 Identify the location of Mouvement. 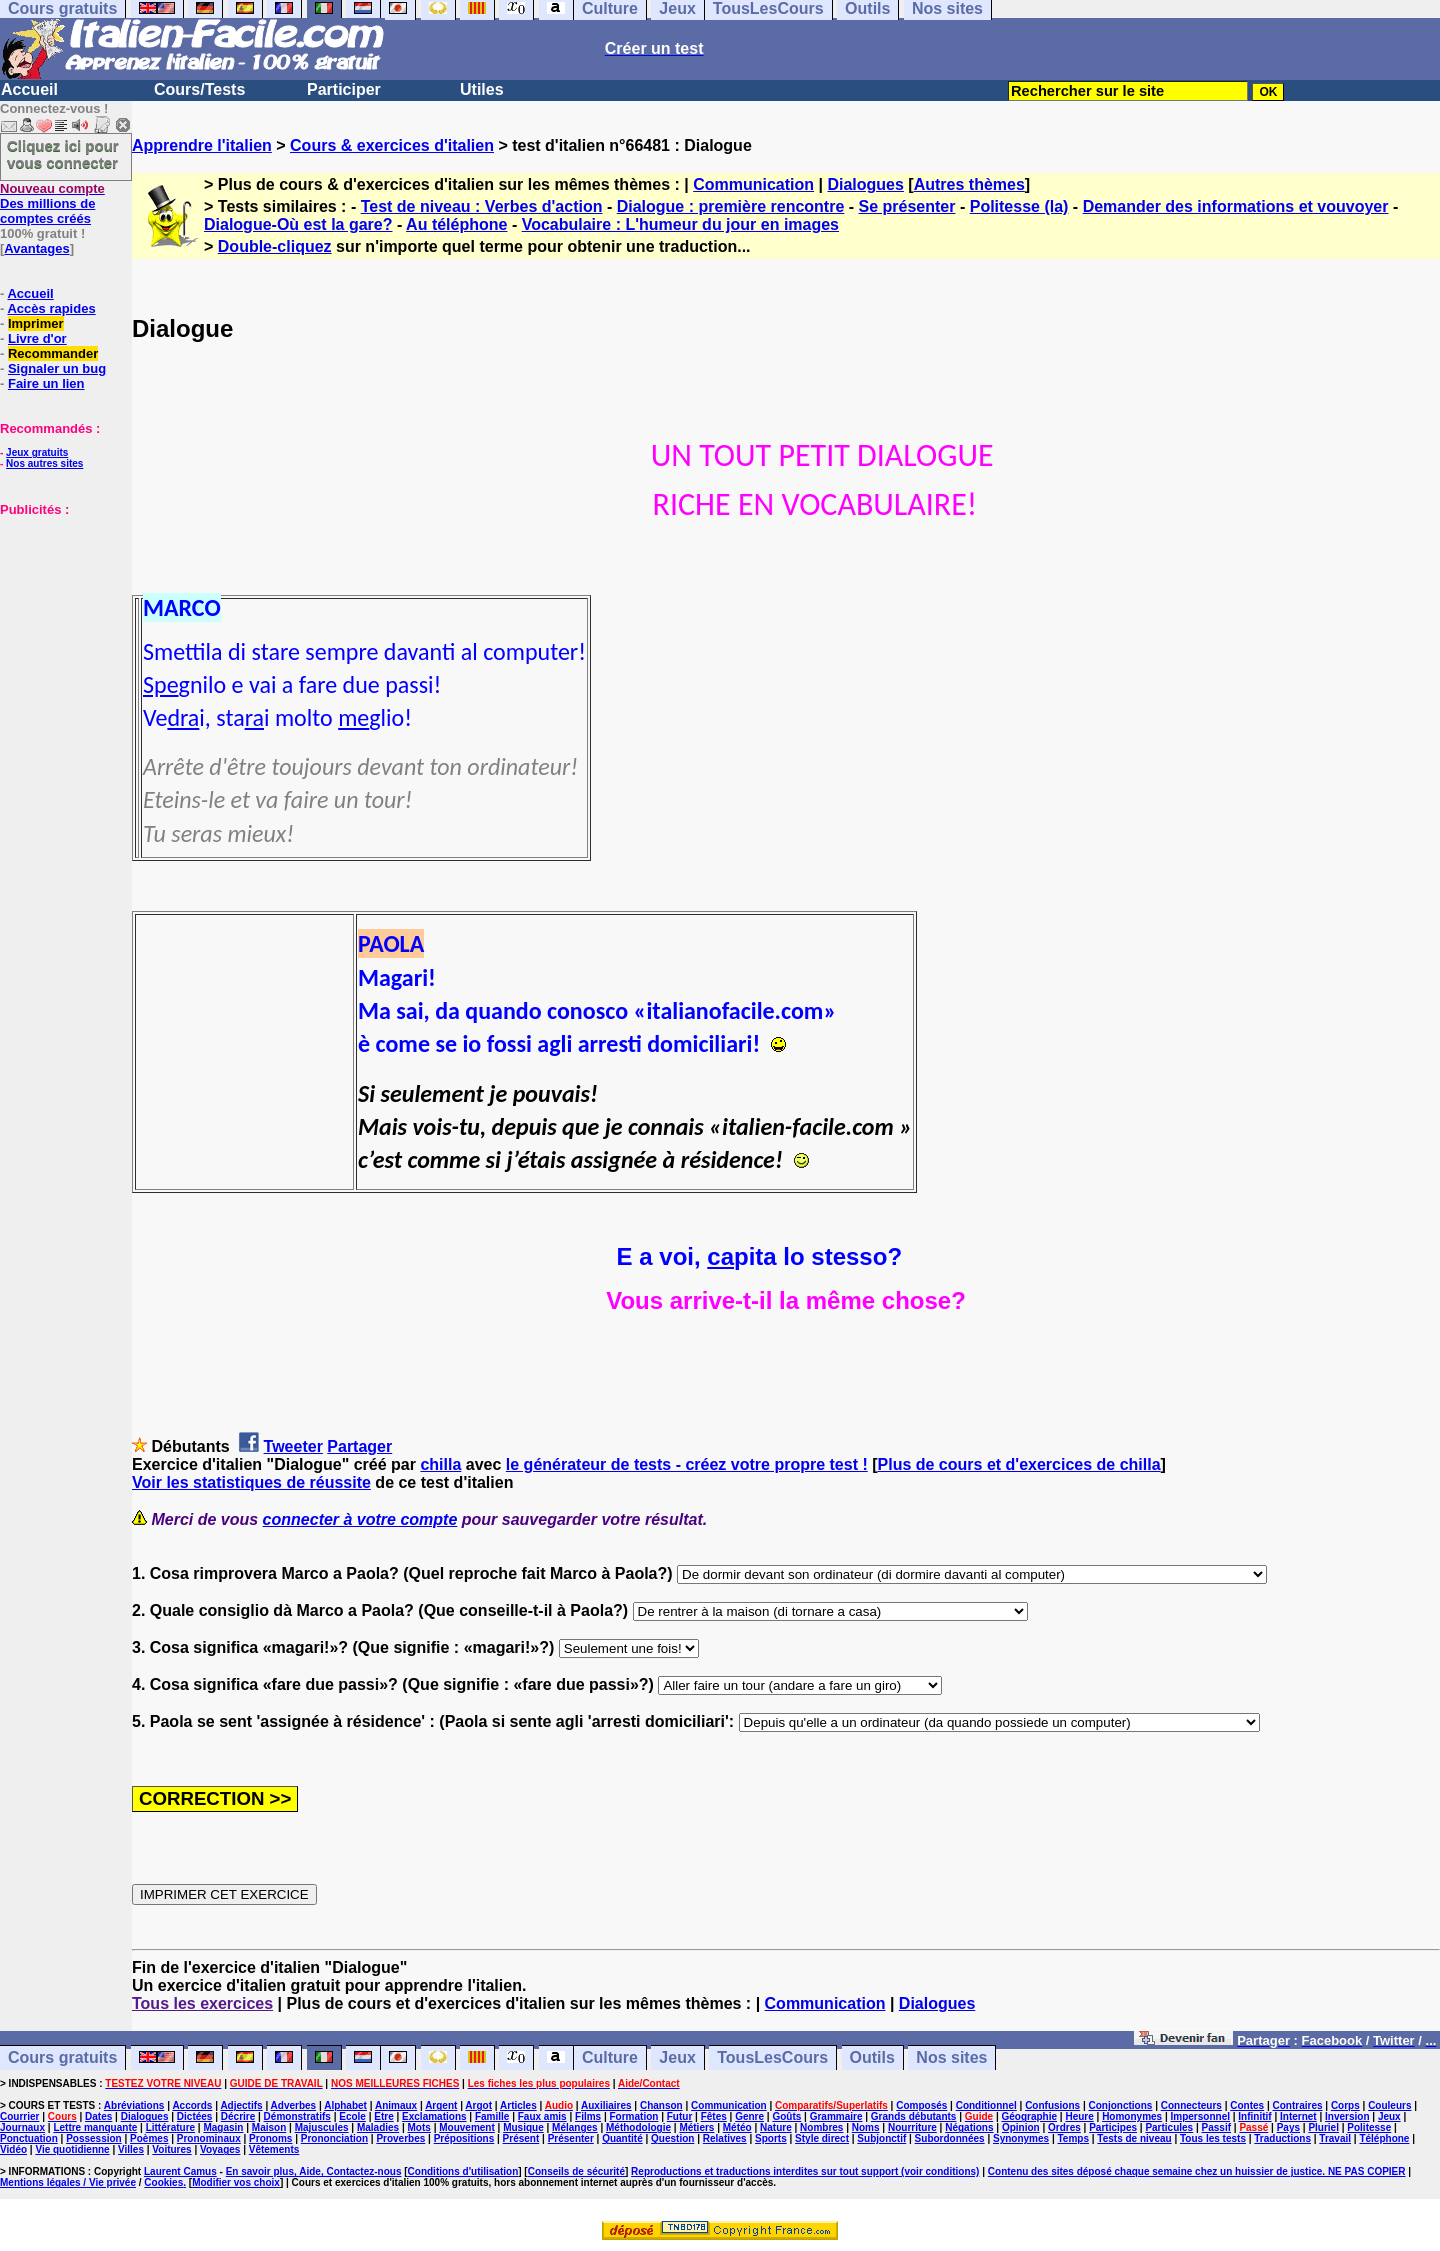
(467, 2127).